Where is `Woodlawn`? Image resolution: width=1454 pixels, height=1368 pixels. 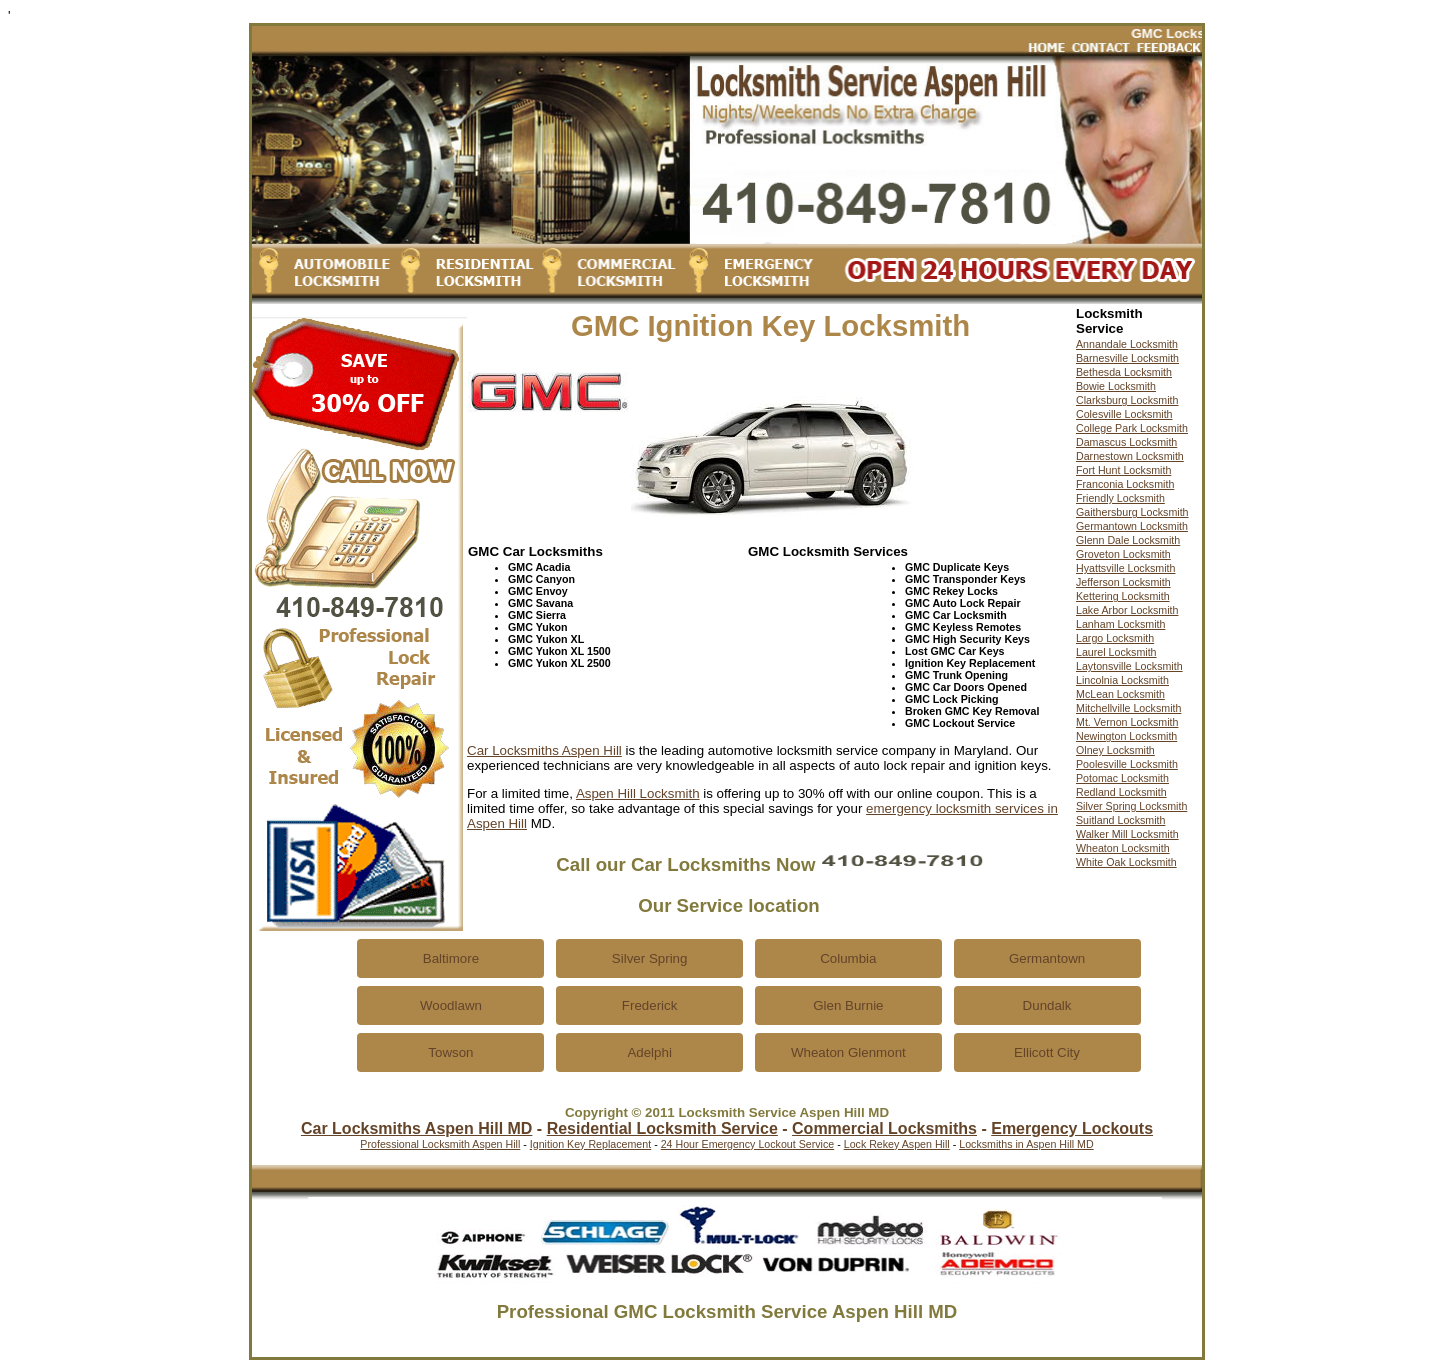
Woodlawn is located at coordinates (451, 1005).